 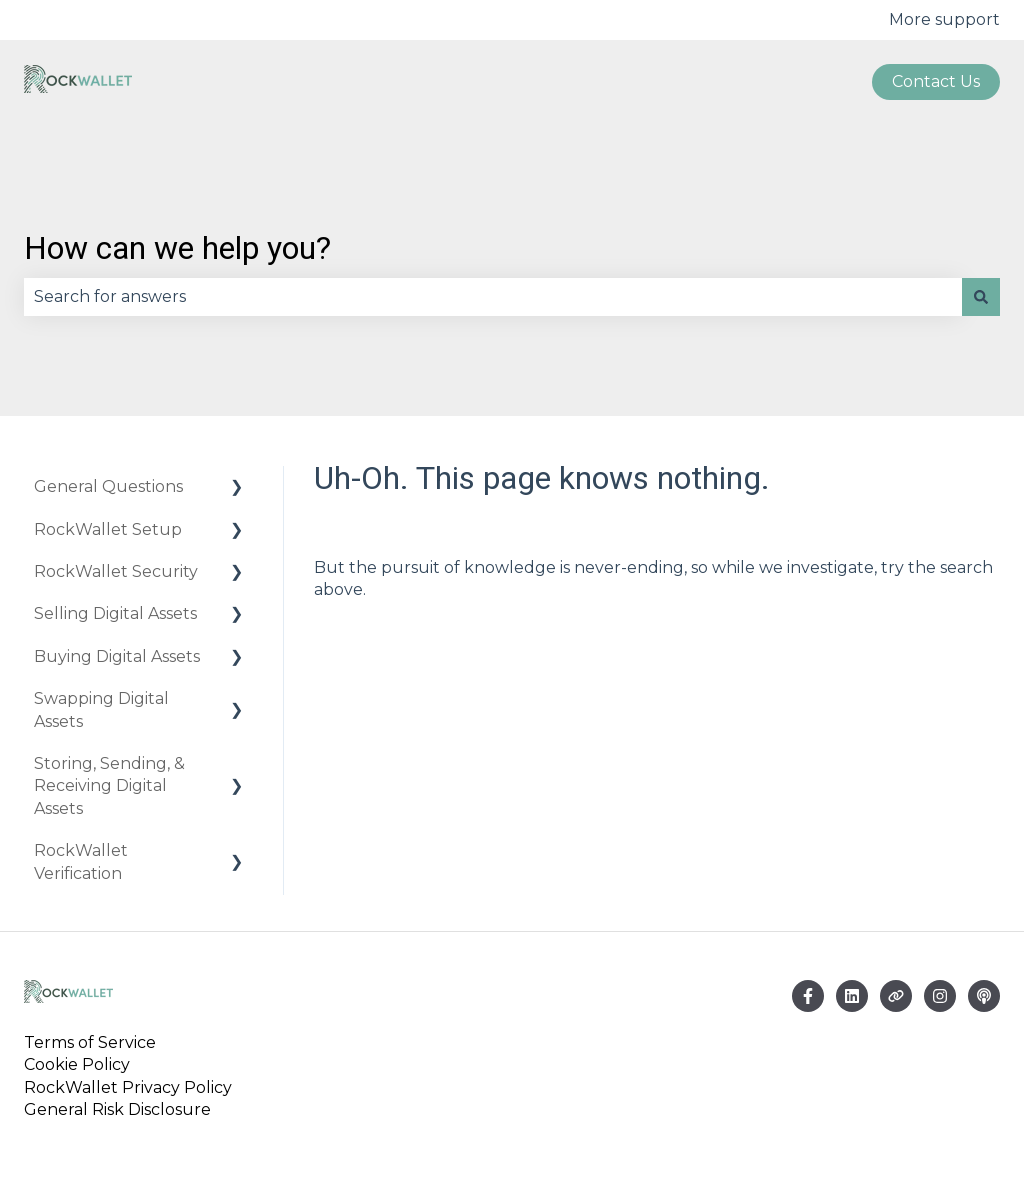 What do you see at coordinates (936, 81) in the screenshot?
I see `Contact us` at bounding box center [936, 81].